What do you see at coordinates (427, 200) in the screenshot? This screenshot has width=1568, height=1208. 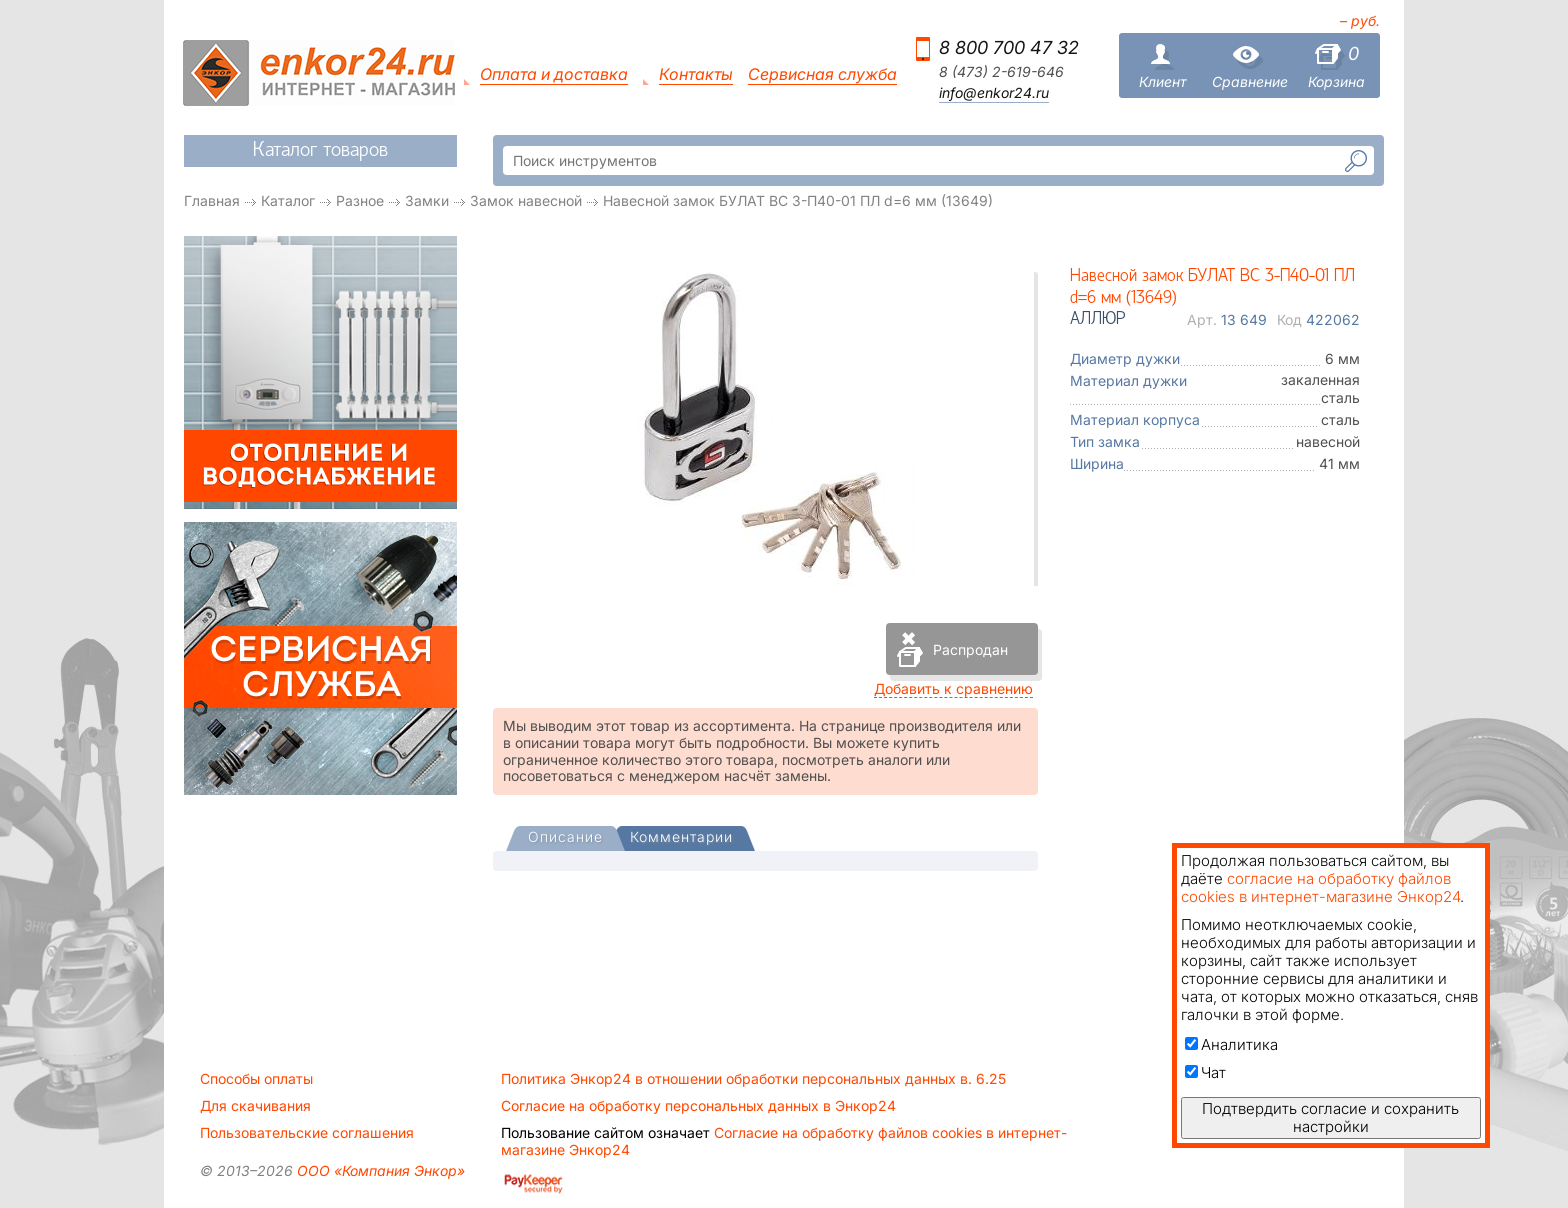 I see `Замки` at bounding box center [427, 200].